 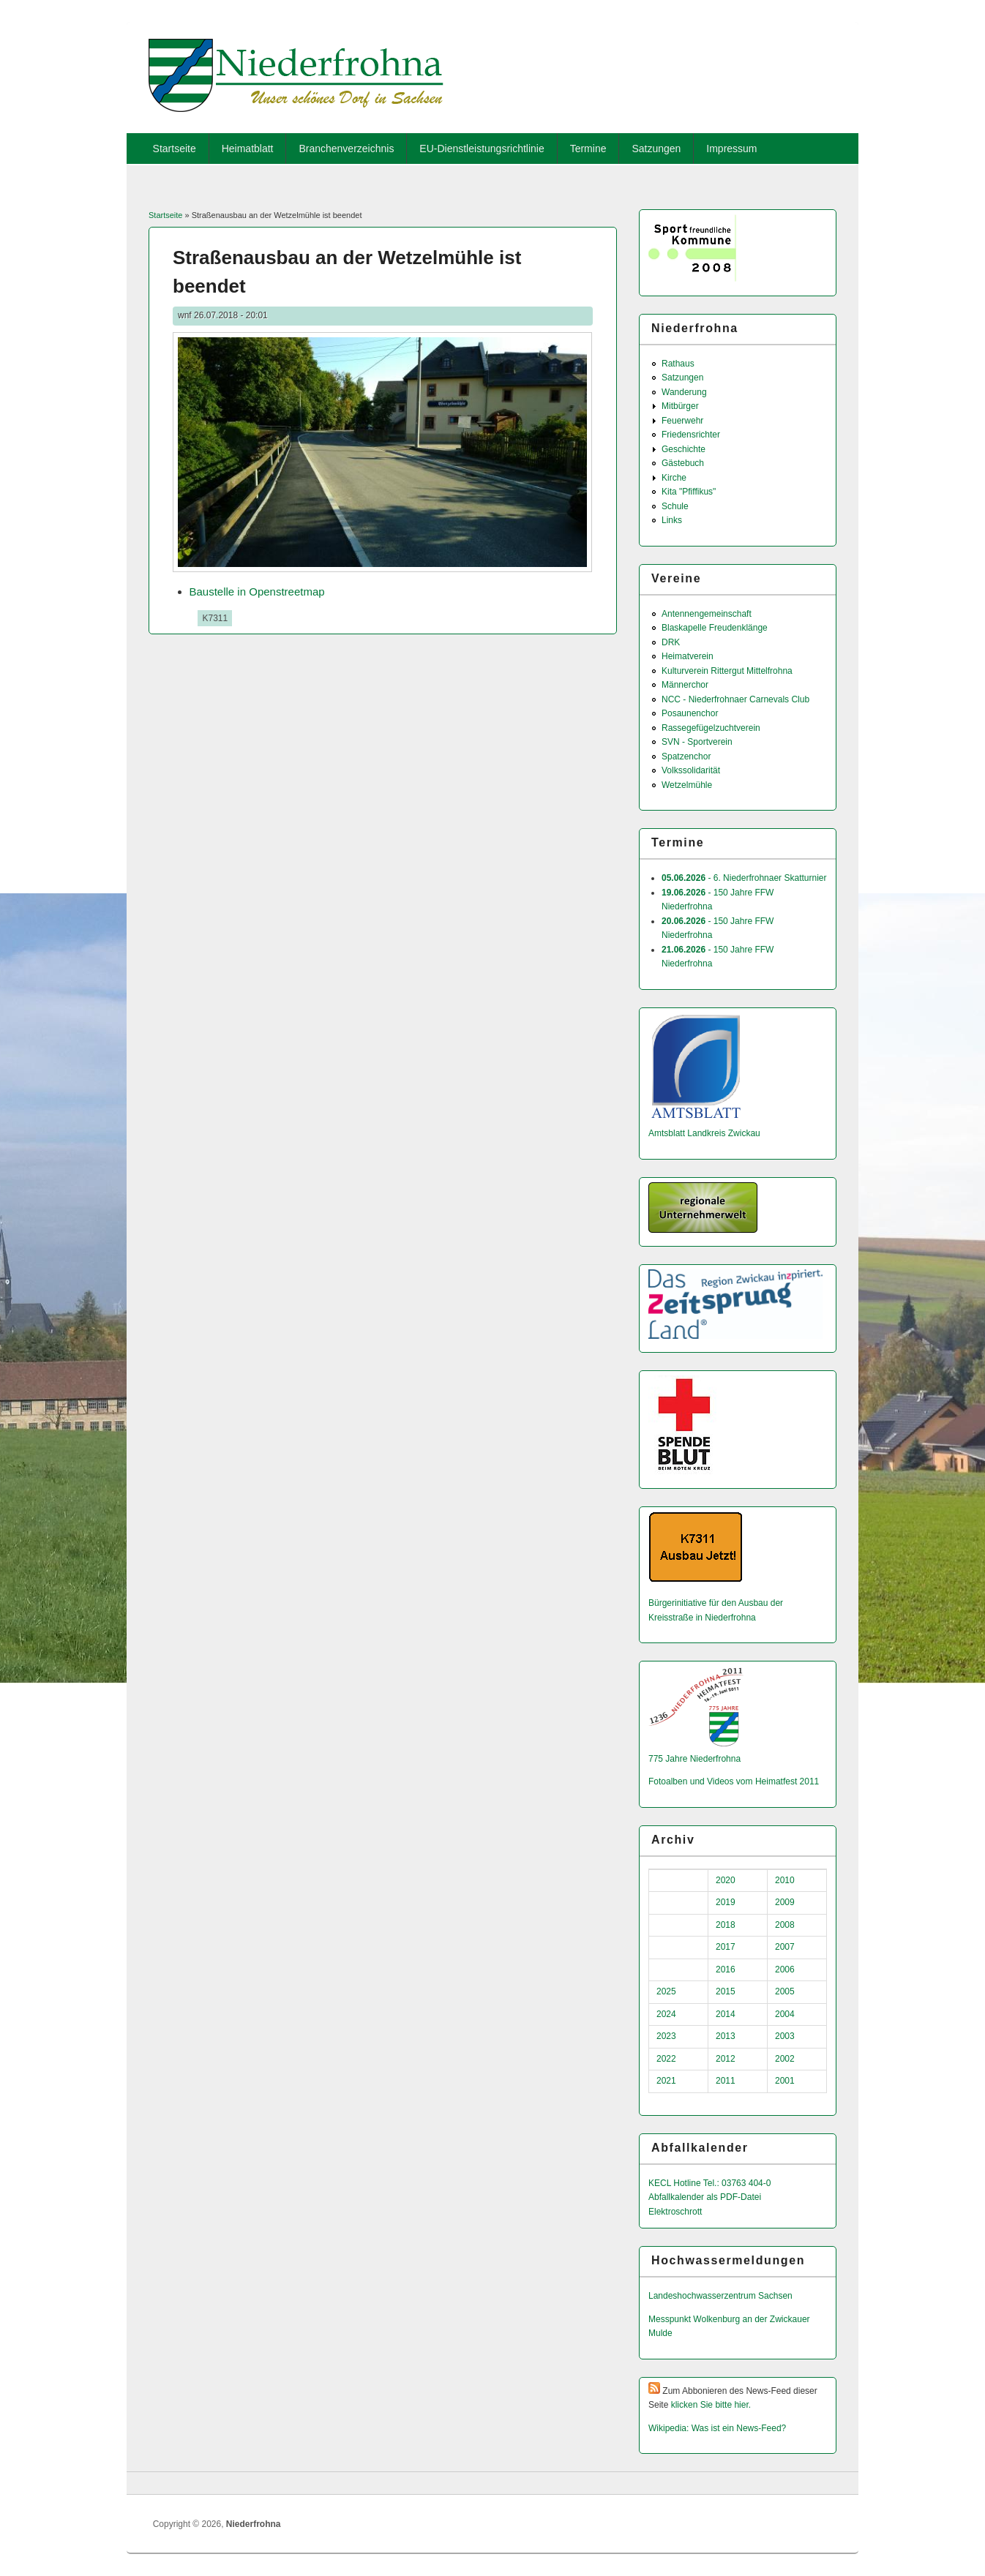 What do you see at coordinates (725, 1991) in the screenshot?
I see `2015` at bounding box center [725, 1991].